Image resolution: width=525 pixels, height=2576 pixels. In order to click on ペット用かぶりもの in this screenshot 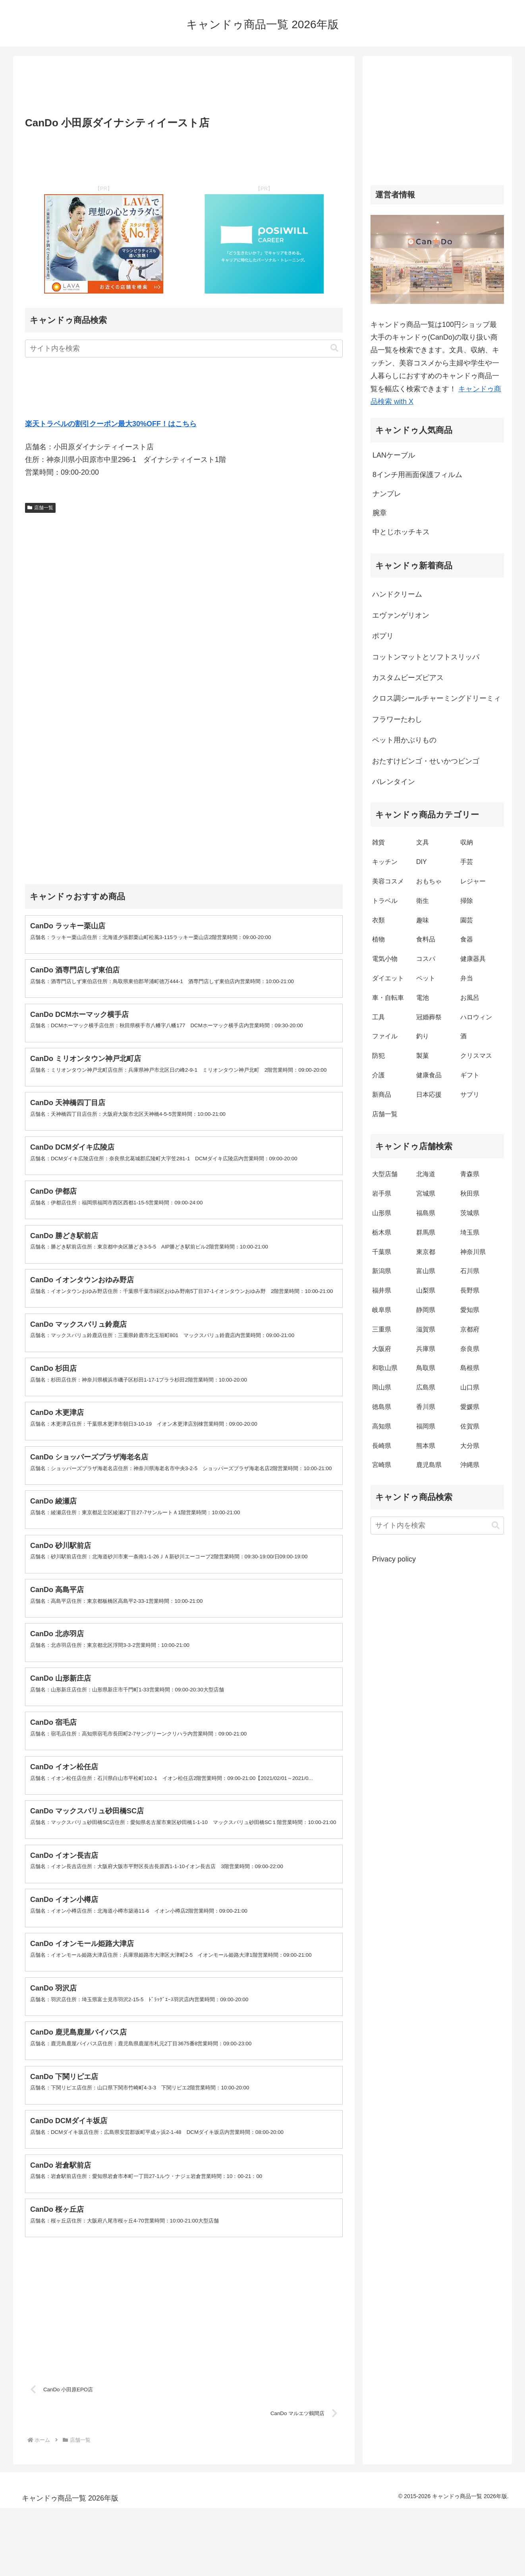, I will do `click(404, 740)`.